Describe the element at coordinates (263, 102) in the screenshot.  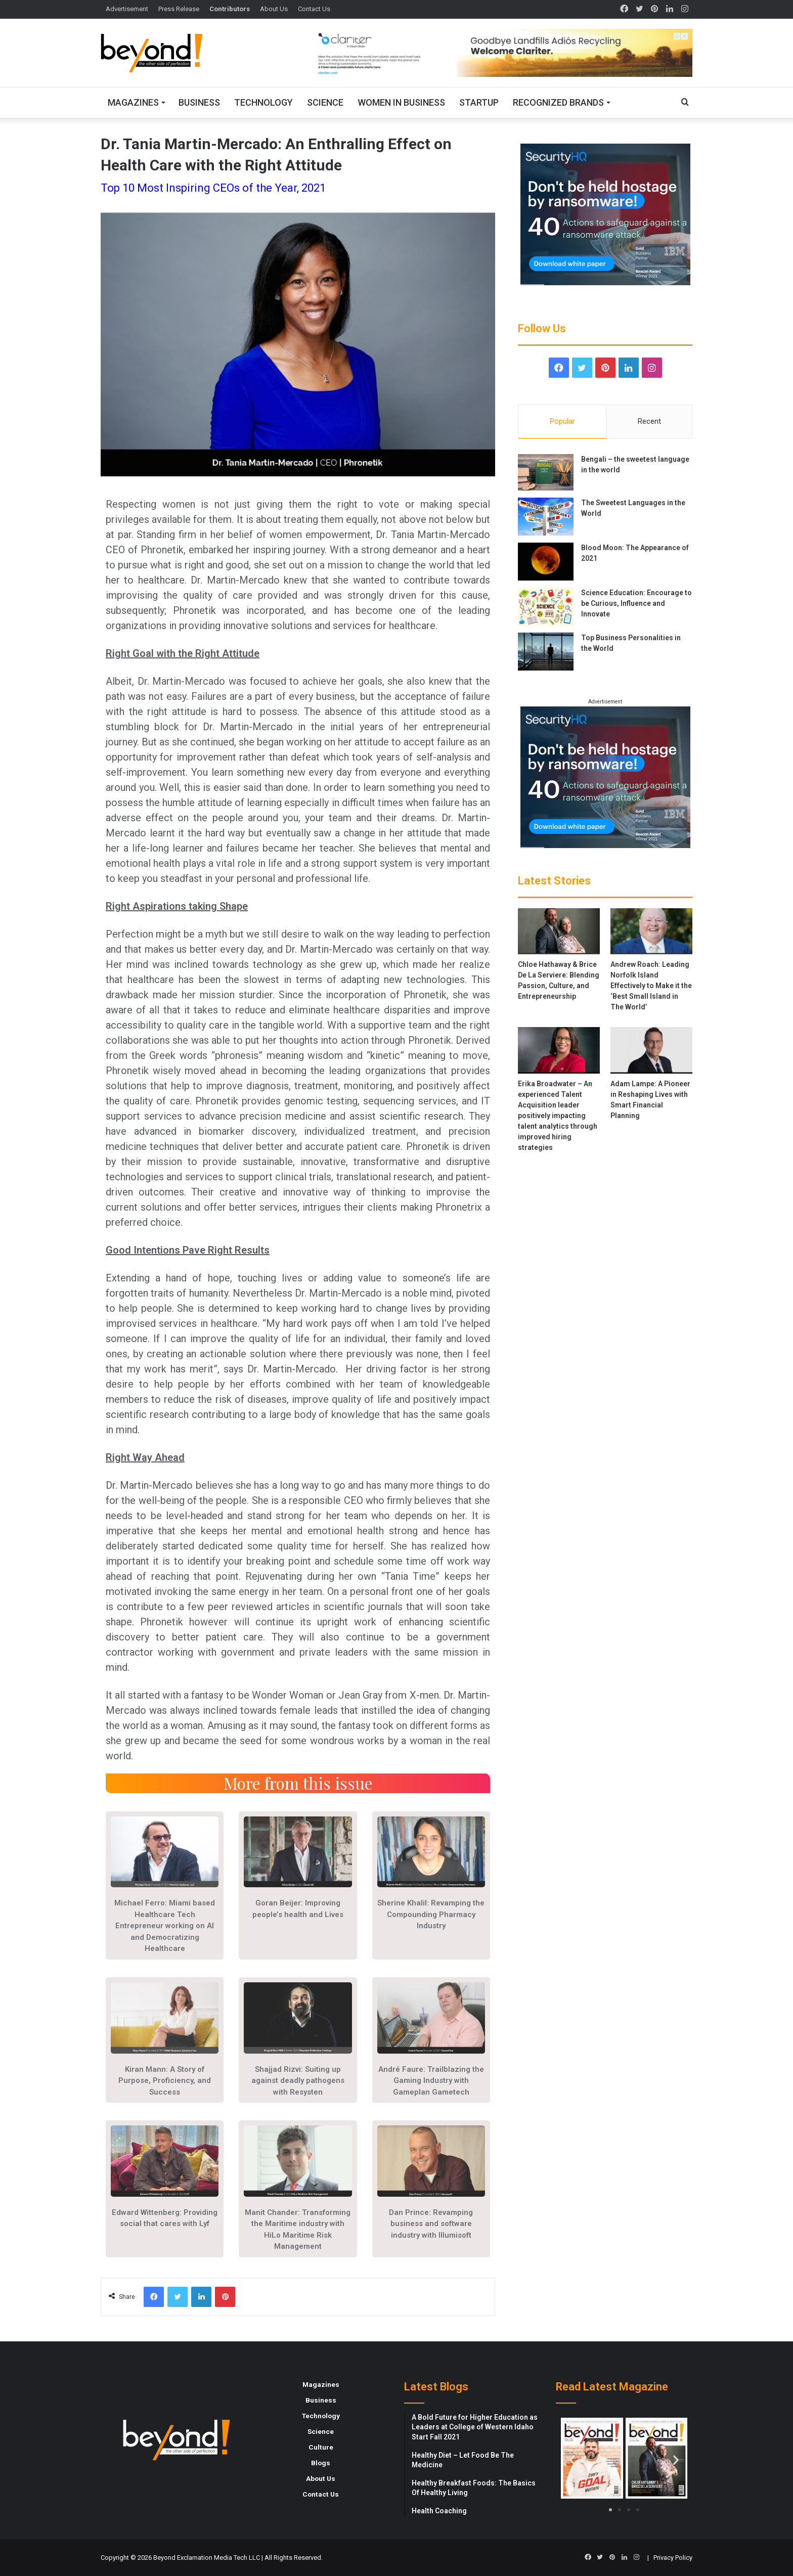
I see `Technology` at that location.